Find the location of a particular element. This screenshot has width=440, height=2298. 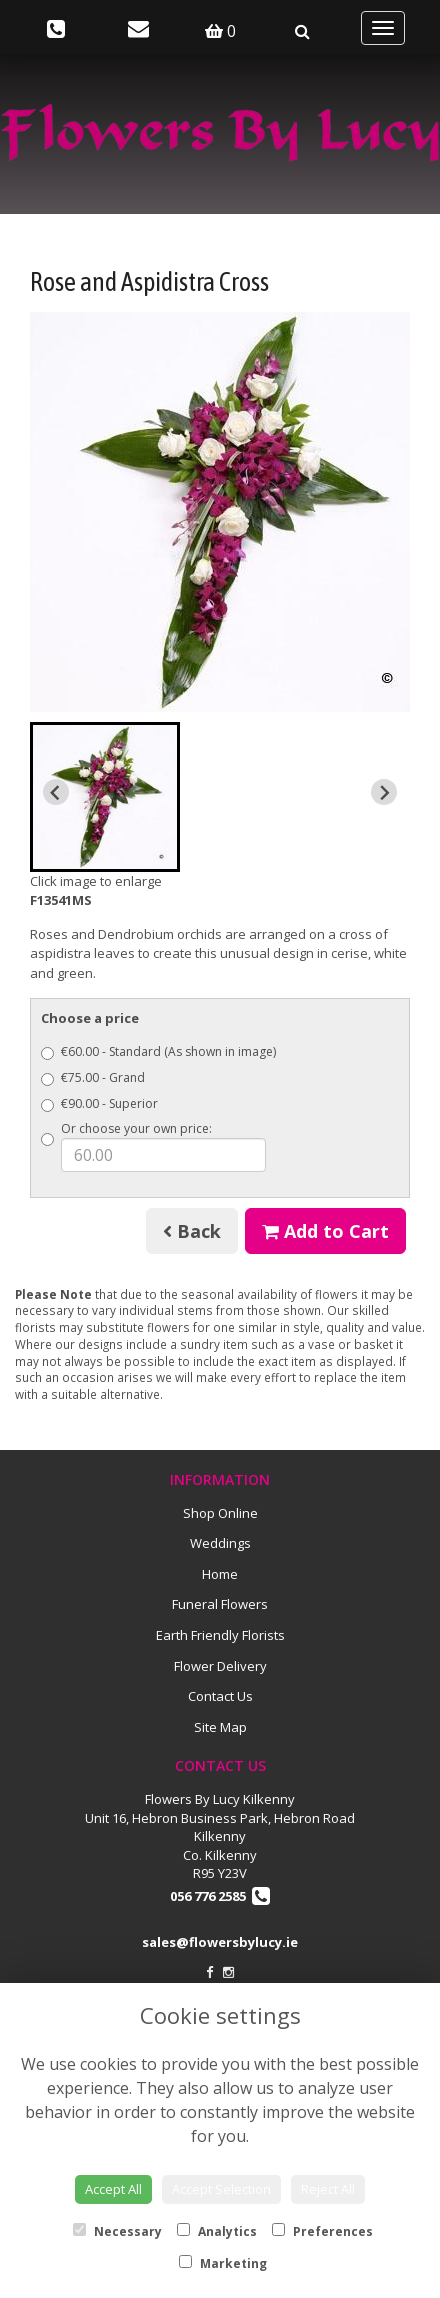

[Previous slide] is located at coordinates (56, 792).